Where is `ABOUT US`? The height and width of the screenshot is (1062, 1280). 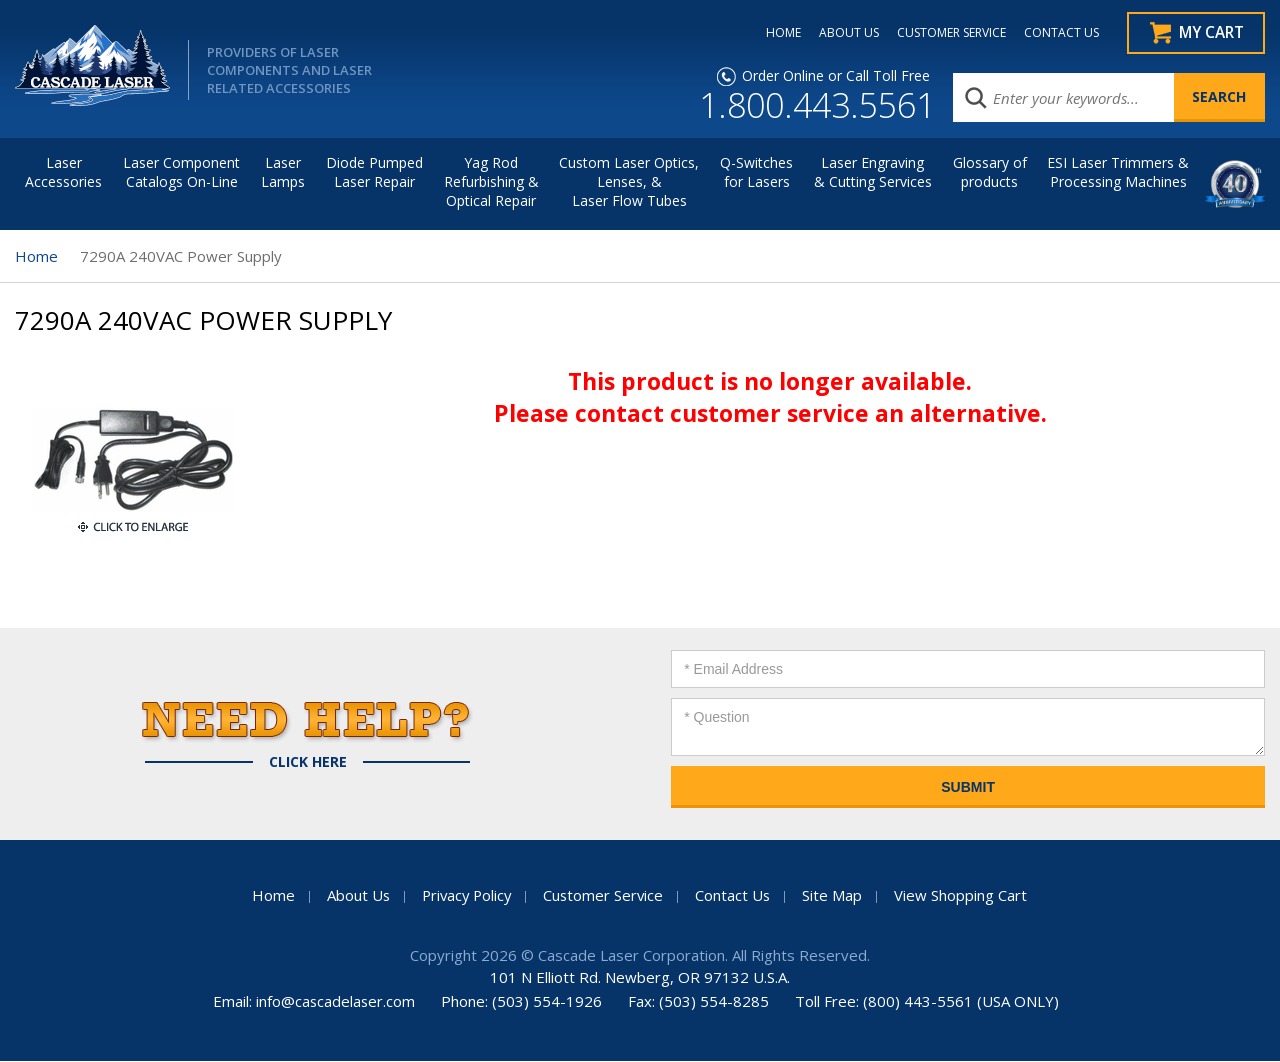 ABOUT US is located at coordinates (844, 33).